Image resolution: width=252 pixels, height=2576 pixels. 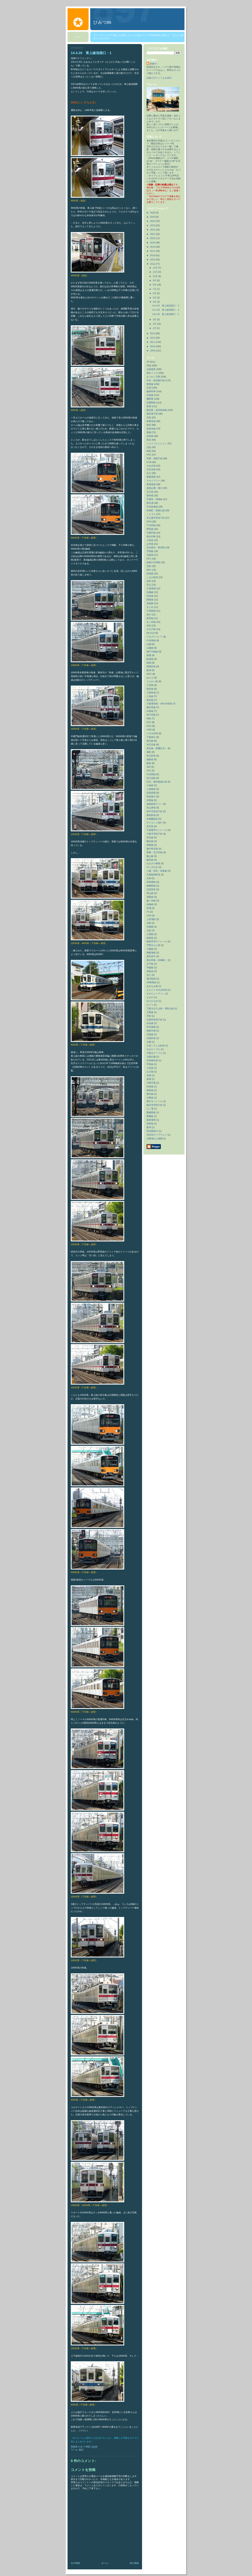 What do you see at coordinates (150, 860) in the screenshot?
I see `飯田線` at bounding box center [150, 860].